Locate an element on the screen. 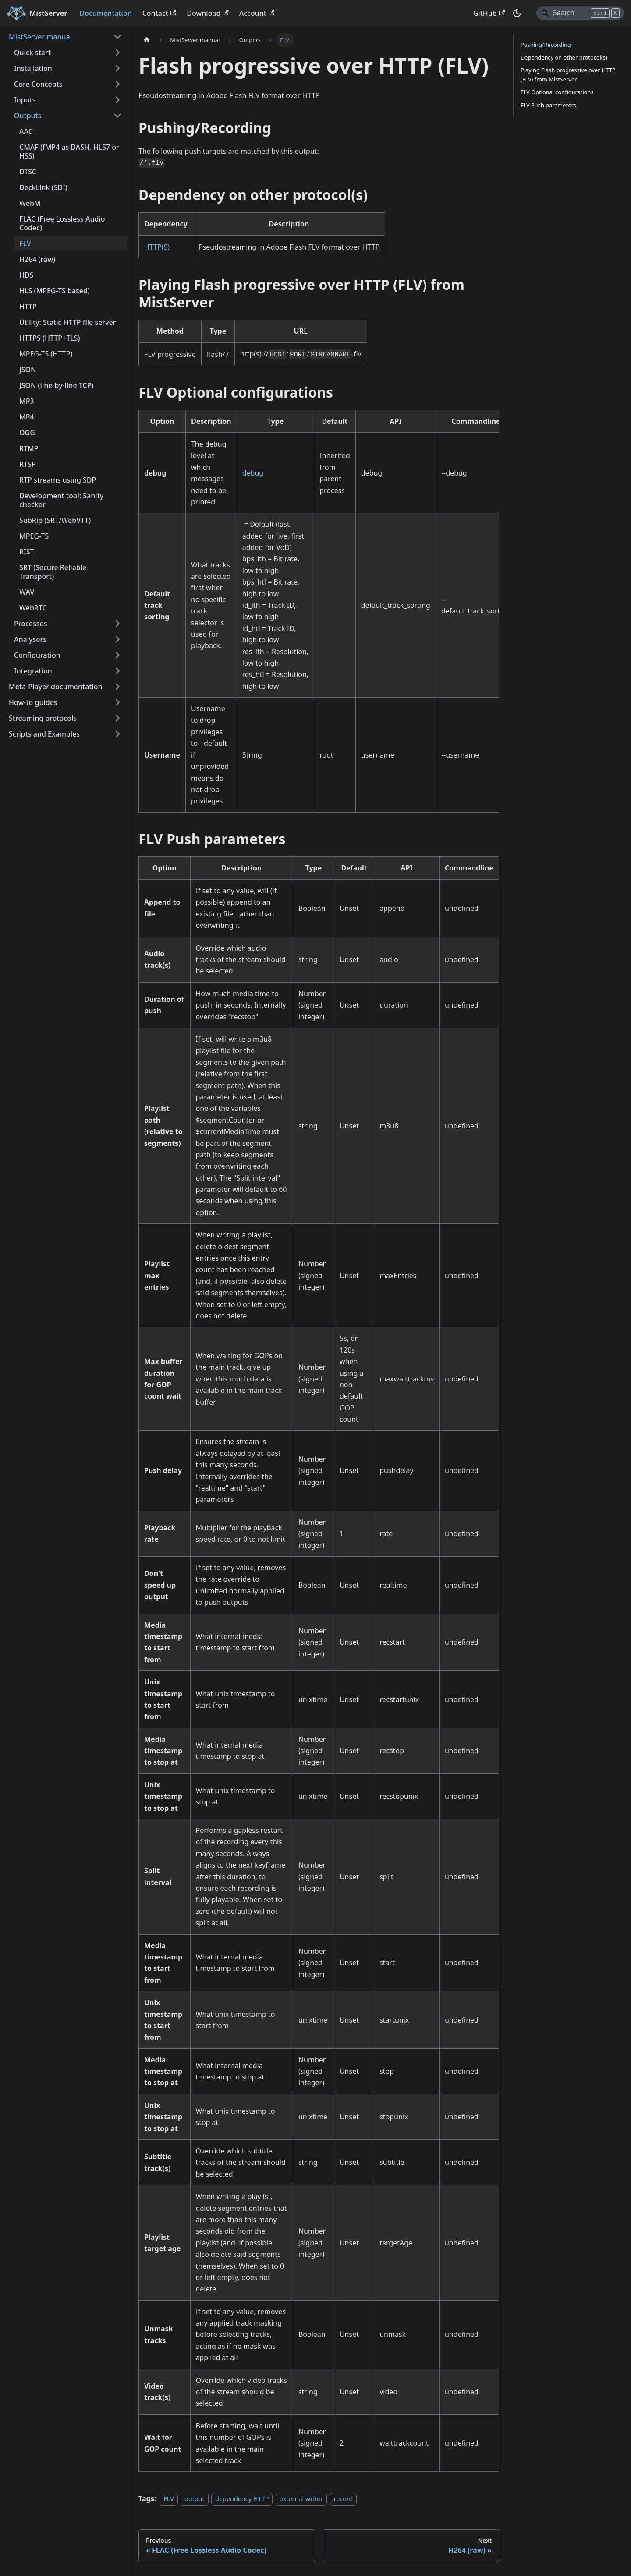 Image resolution: width=631 pixels, height=2576 pixels. [Expand sidebar category 'Processes'] is located at coordinates (117, 624).